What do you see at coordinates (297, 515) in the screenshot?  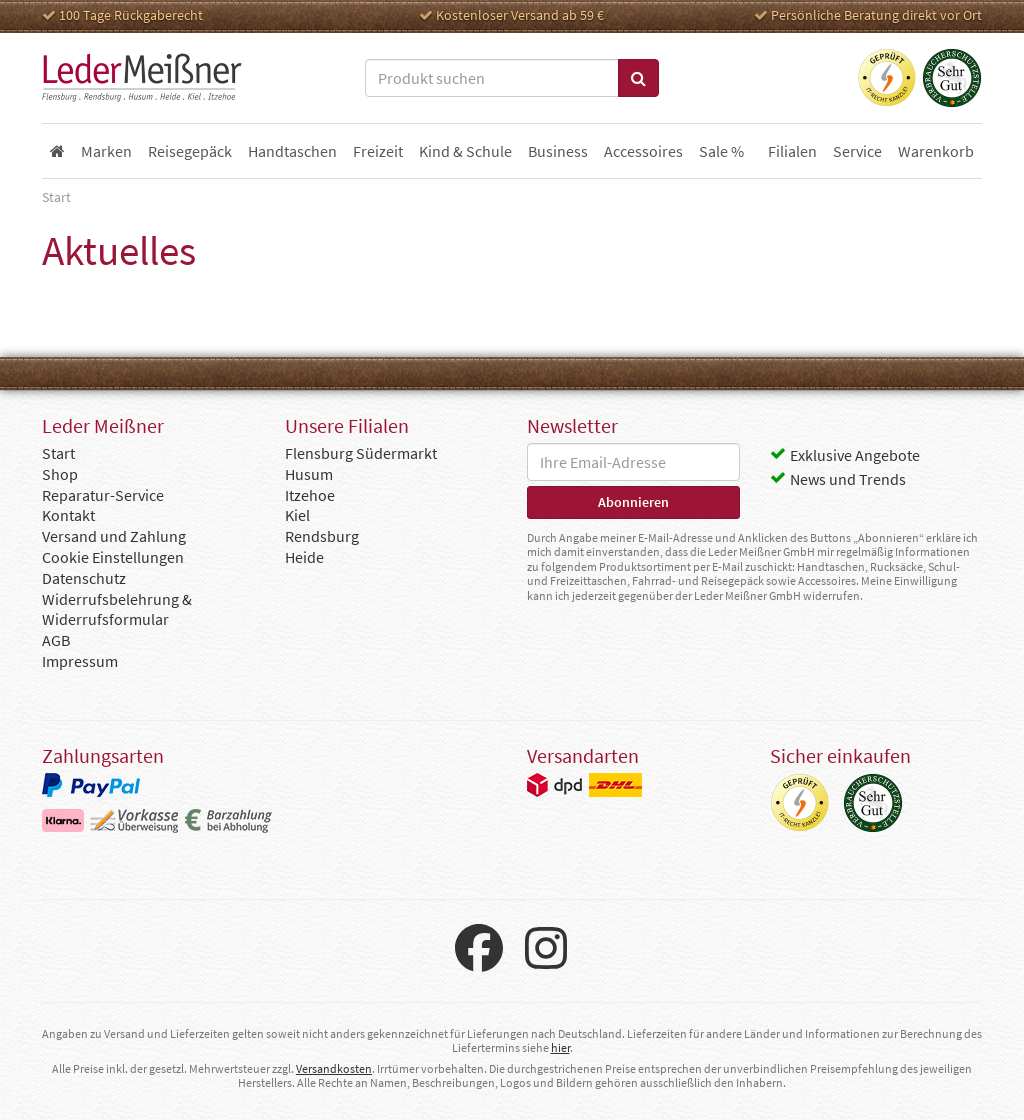 I see `Kiel` at bounding box center [297, 515].